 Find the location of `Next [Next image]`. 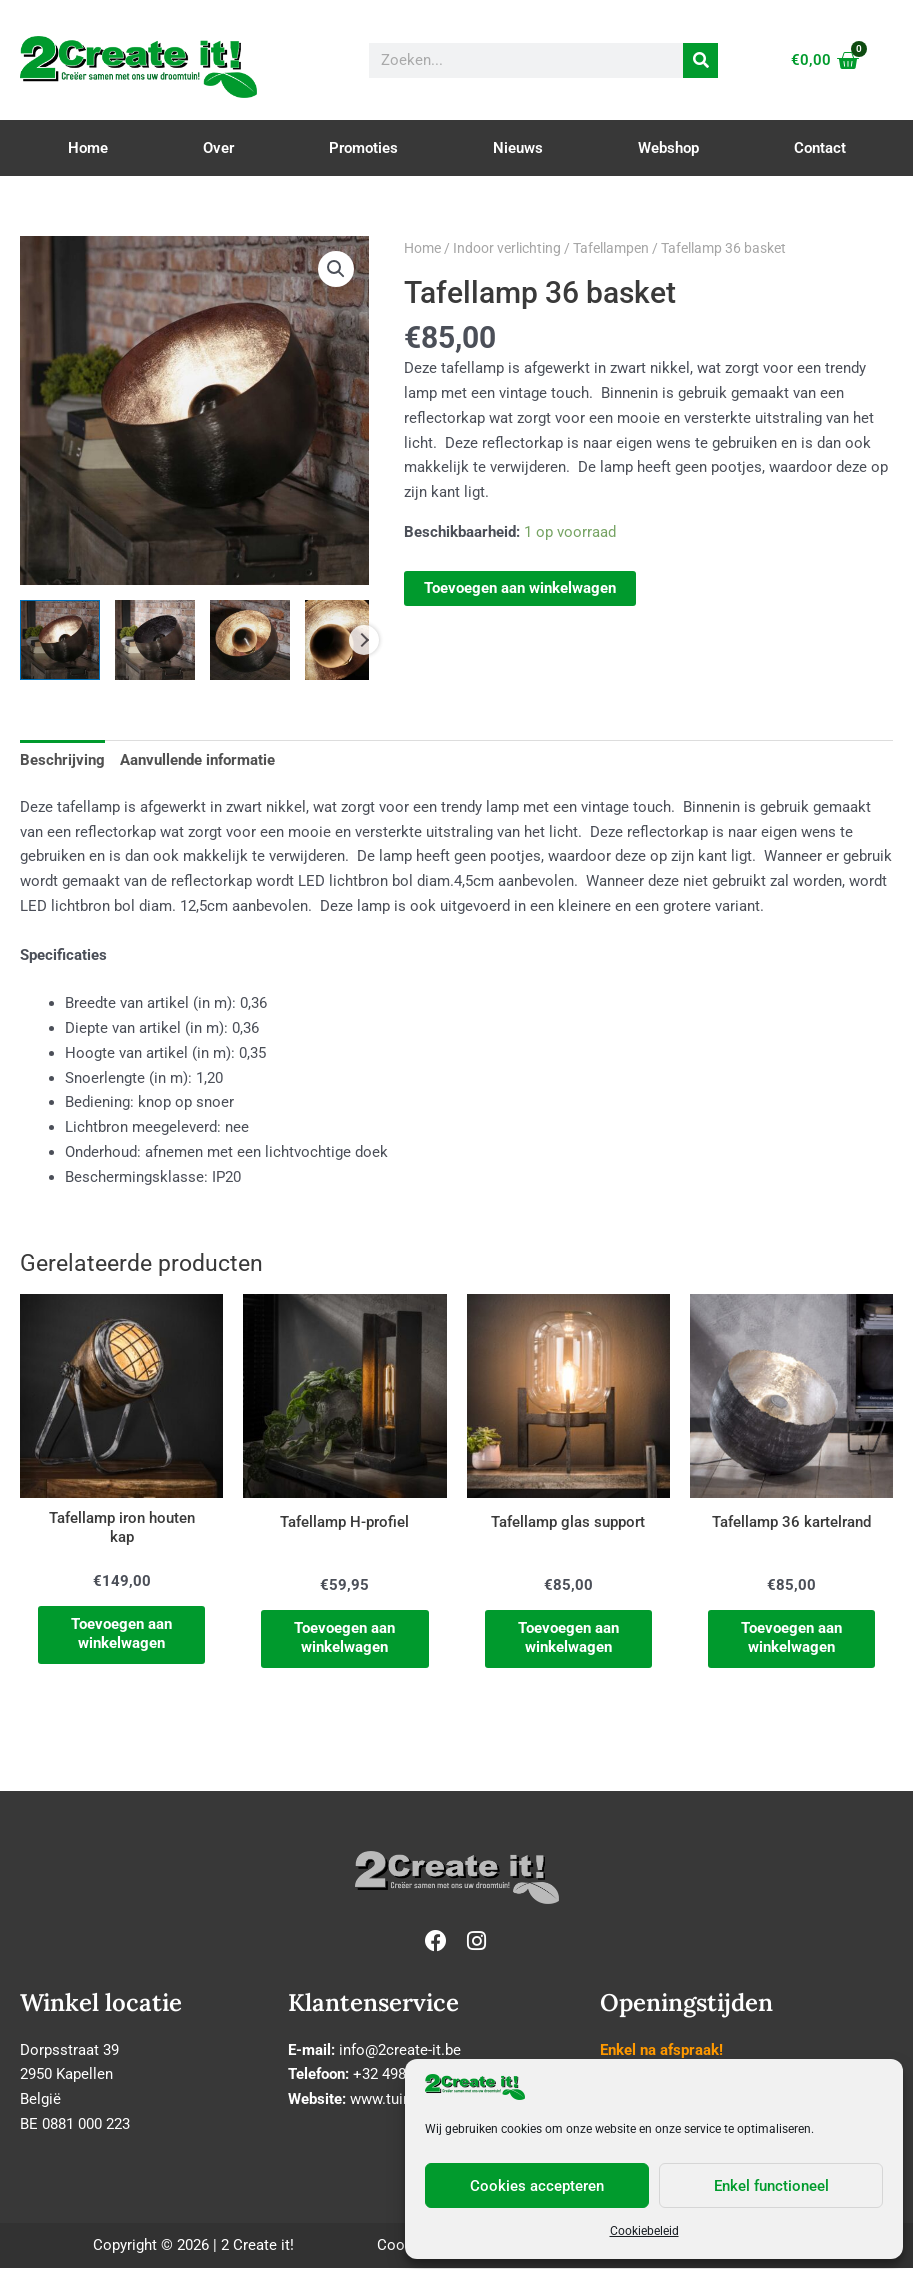

Next [Next image] is located at coordinates (364, 640).